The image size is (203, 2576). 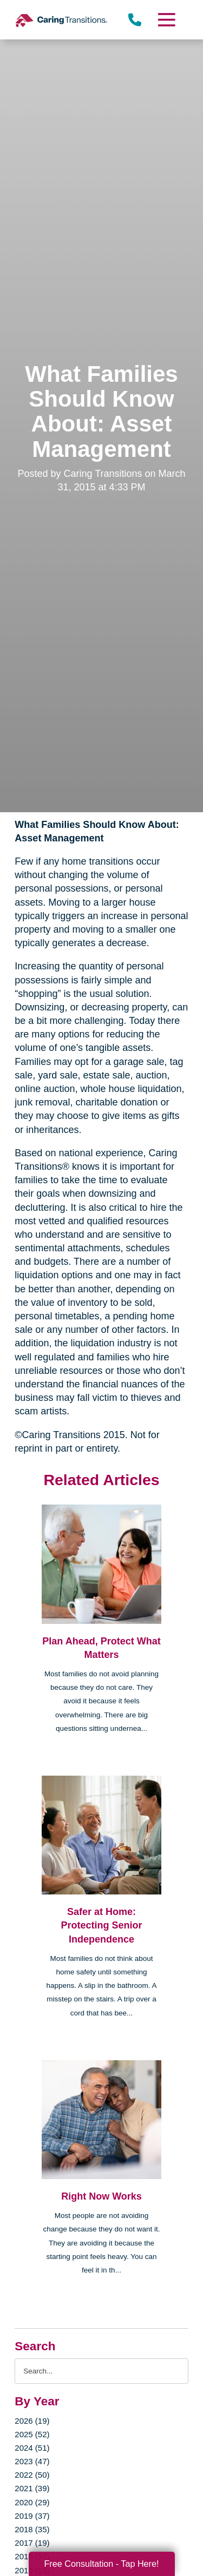 I want to click on 2025 (52), so click(x=32, y=2434).